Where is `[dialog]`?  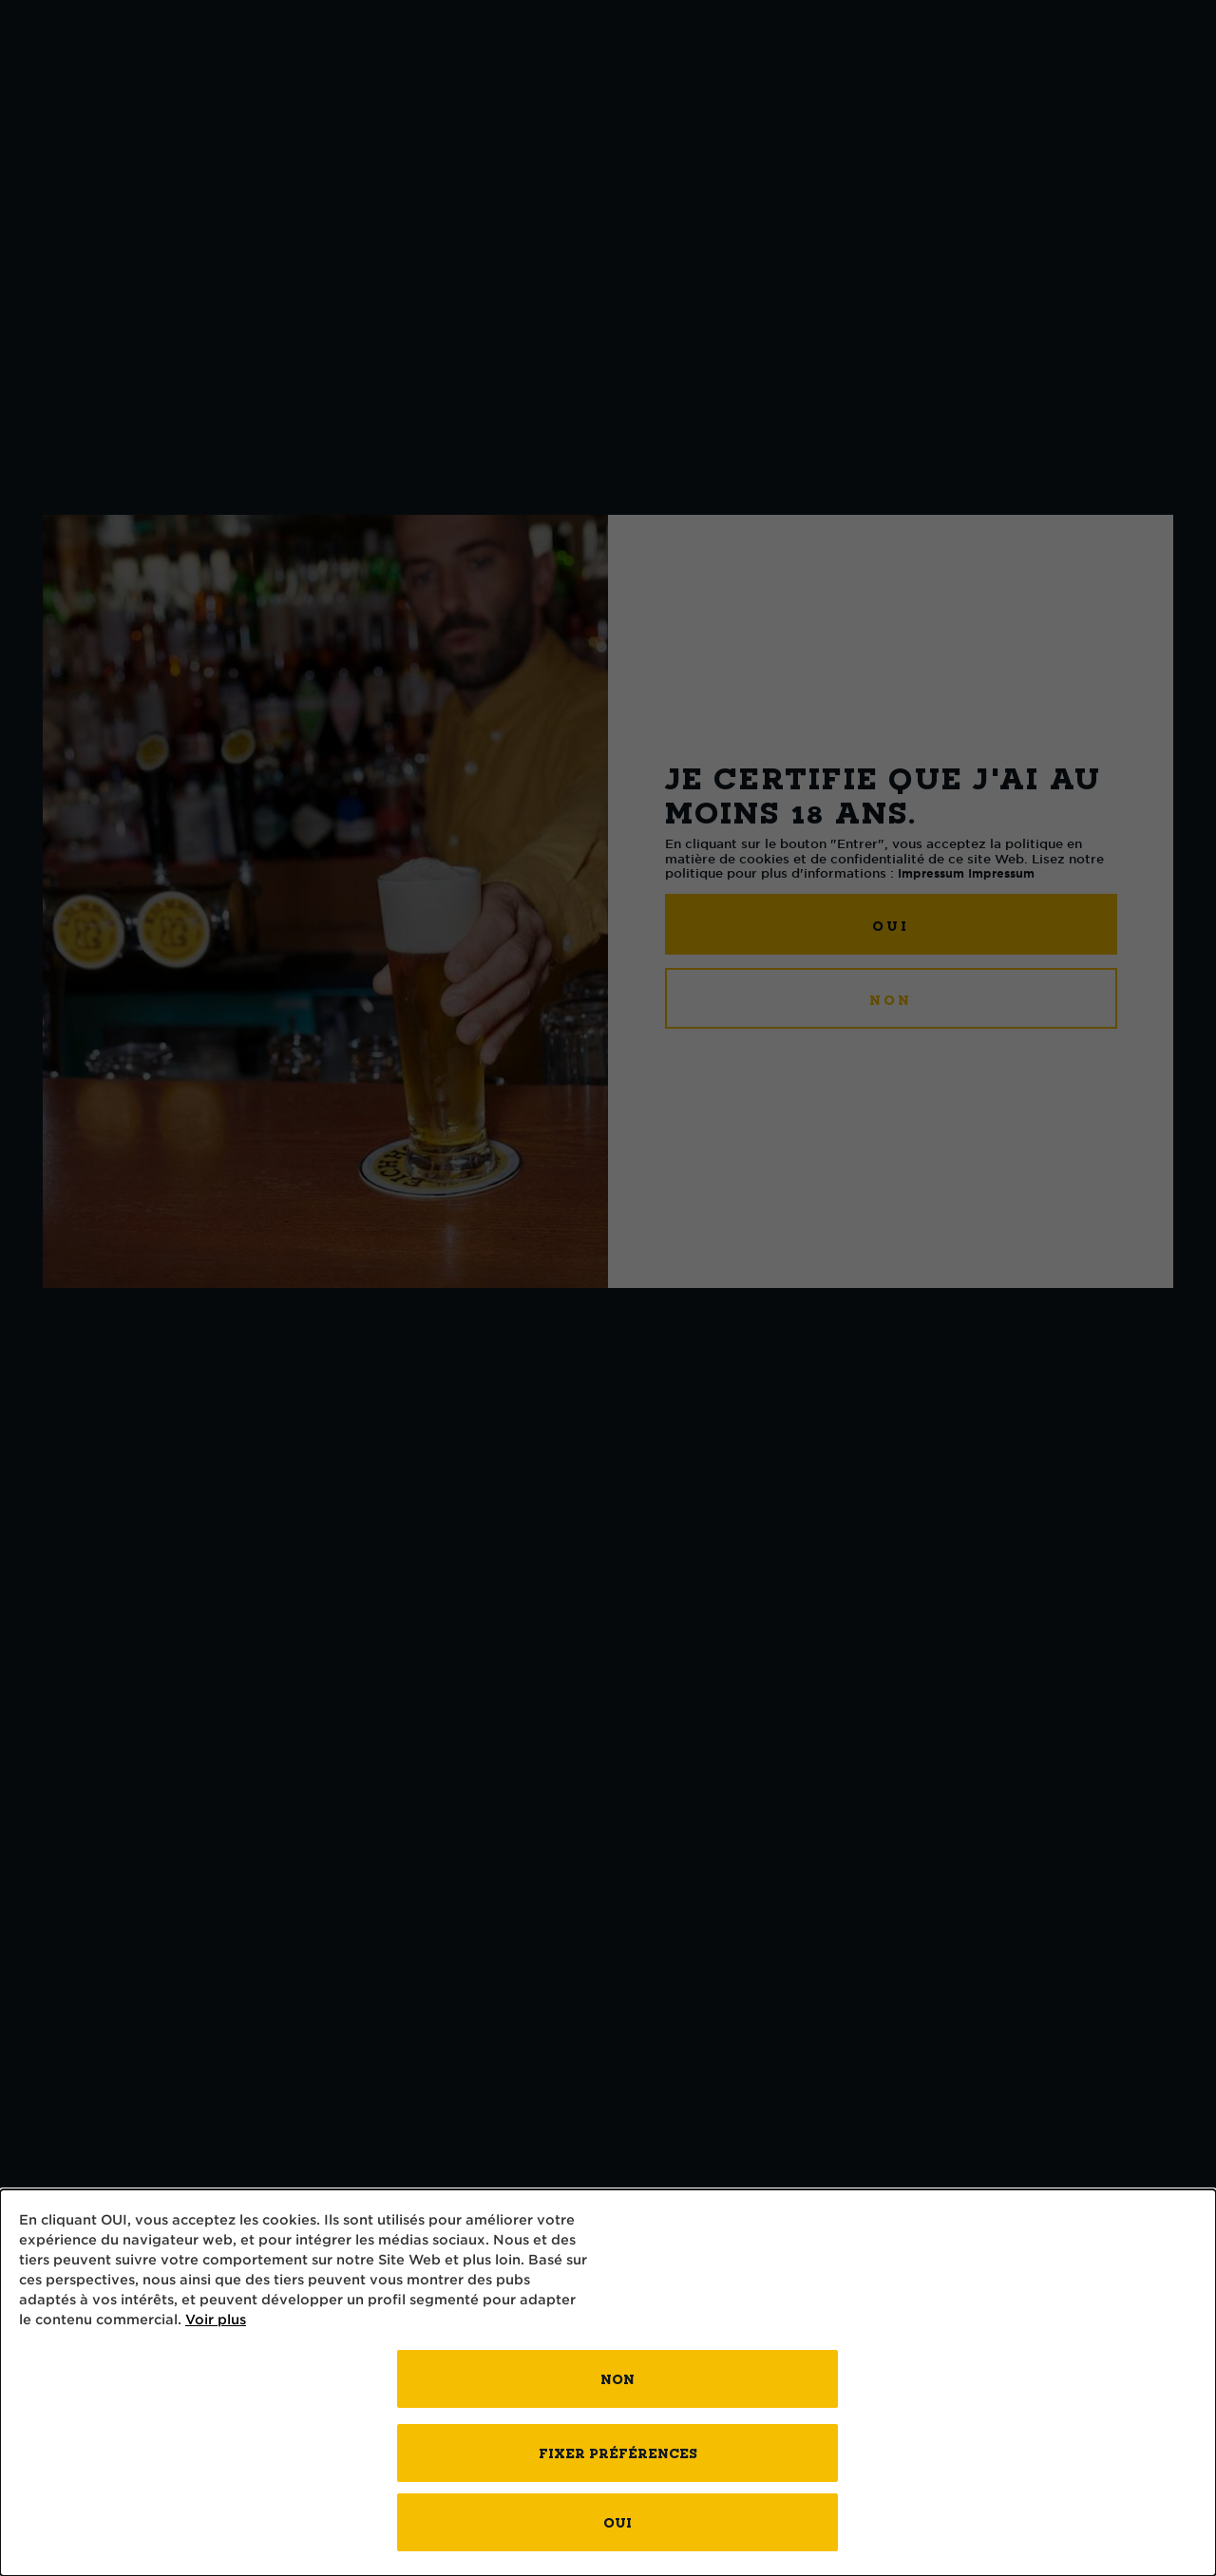
[dialog] is located at coordinates (608, 2382).